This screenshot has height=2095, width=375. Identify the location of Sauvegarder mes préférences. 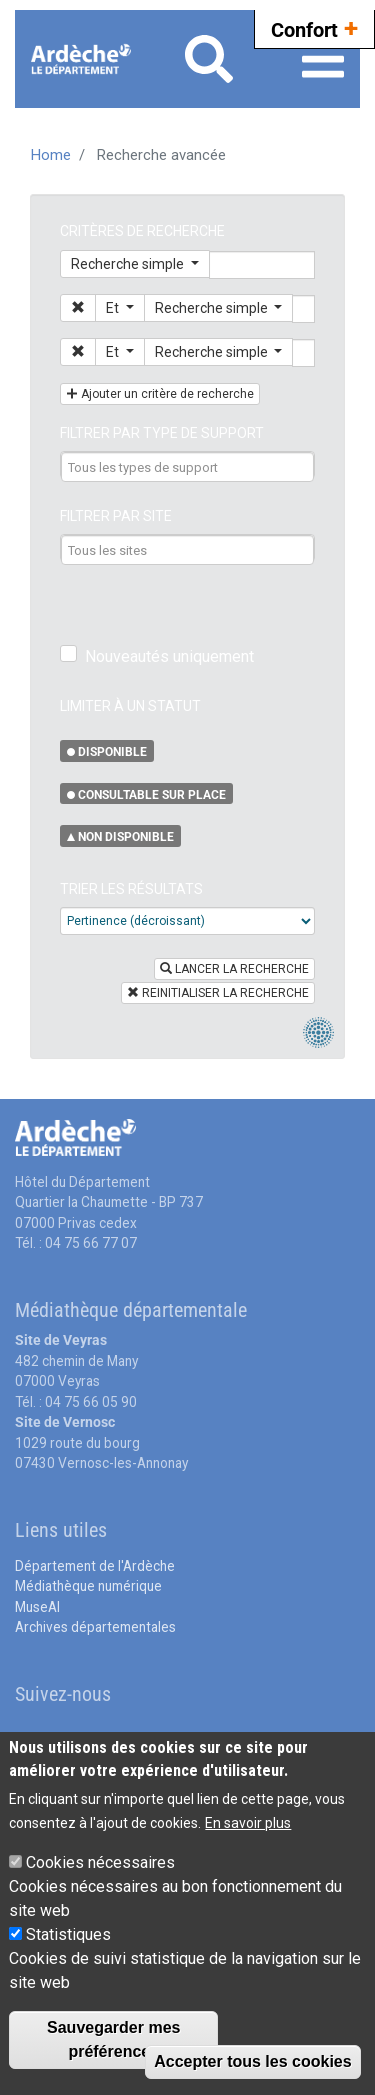
(113, 2039).